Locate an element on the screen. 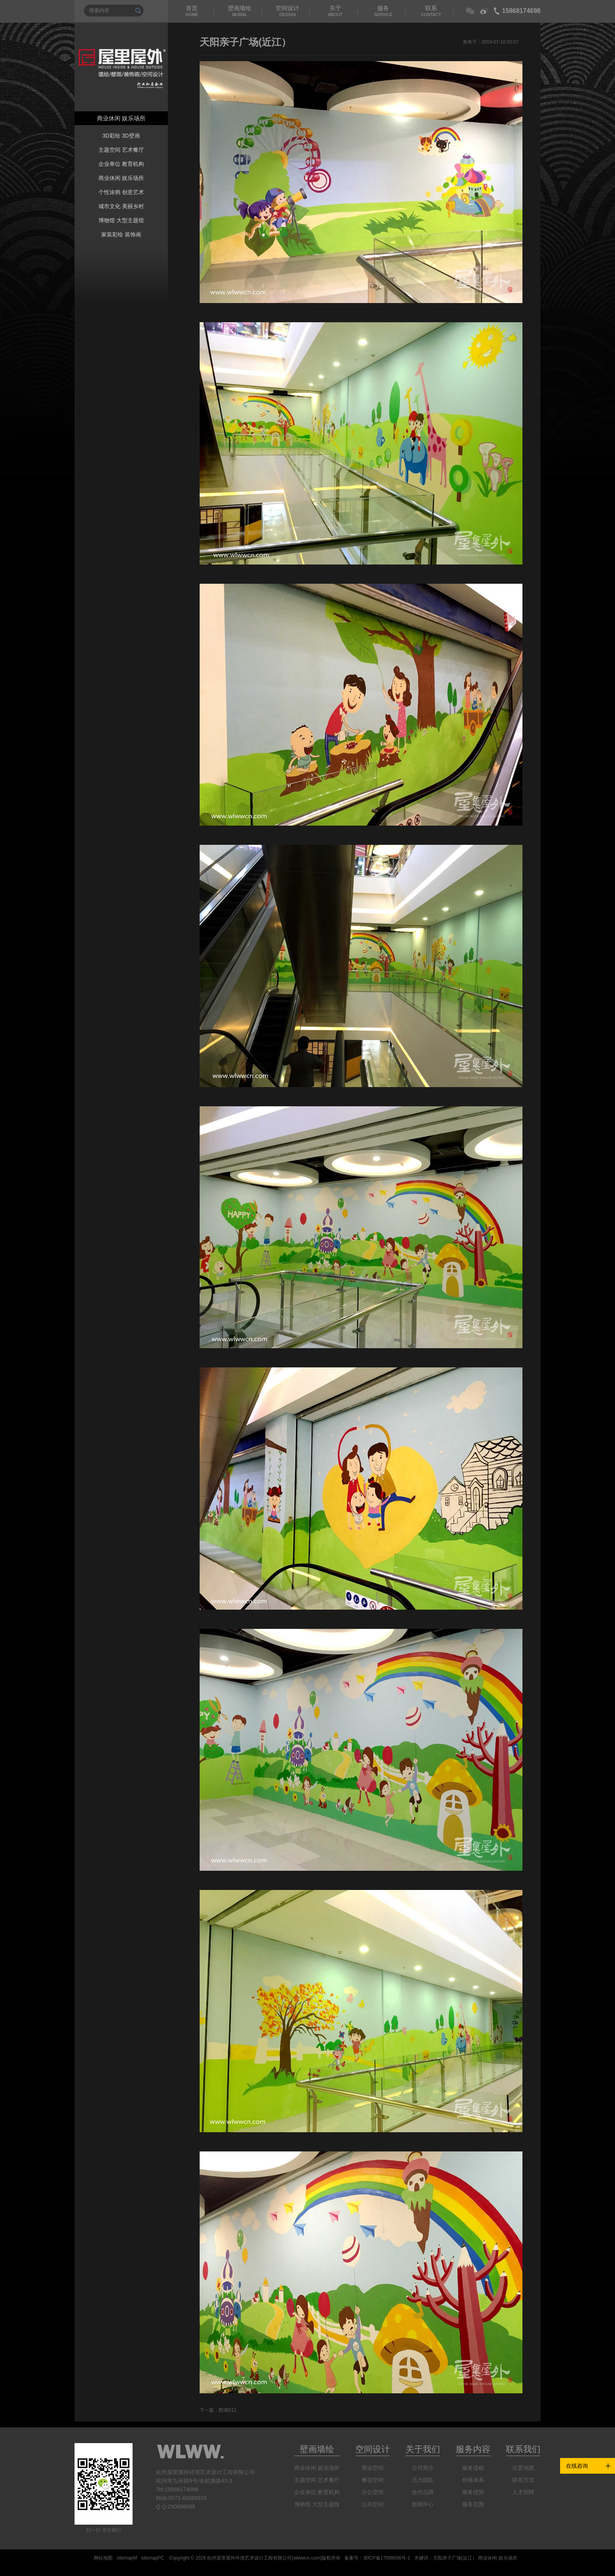  联系方式 is located at coordinates (523, 2480).